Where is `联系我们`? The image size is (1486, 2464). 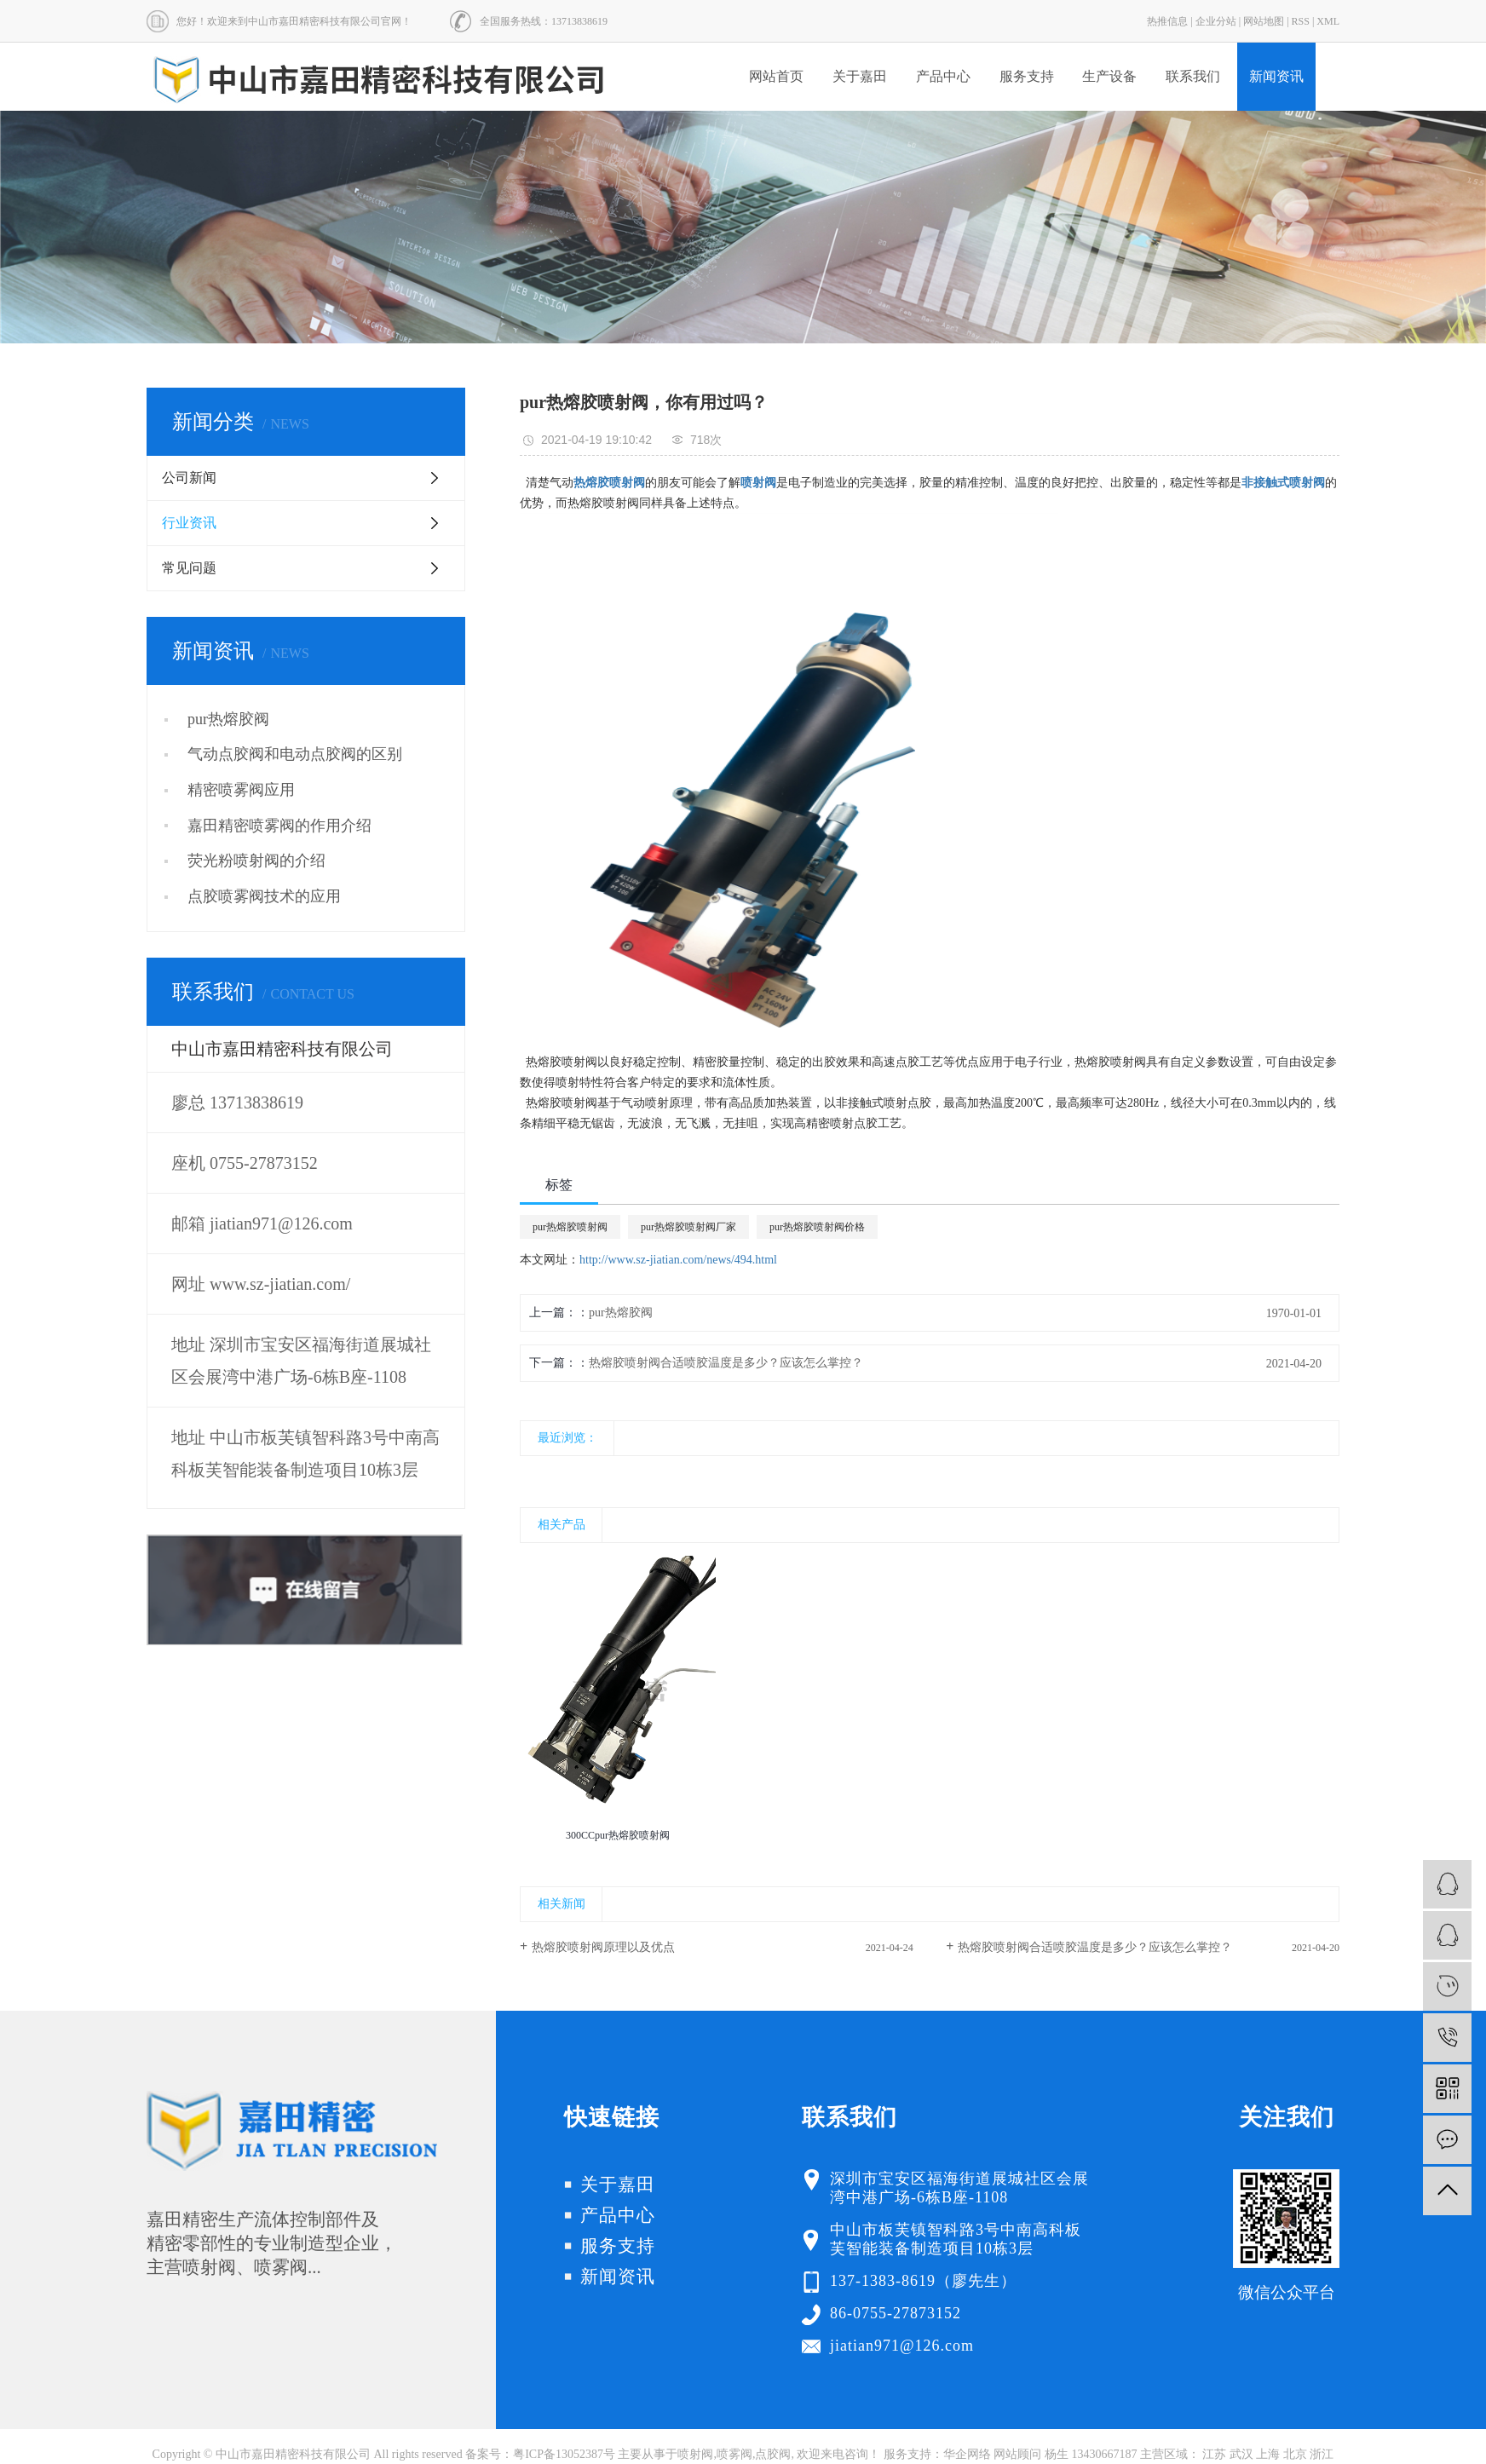 联系我们 is located at coordinates (1193, 76).